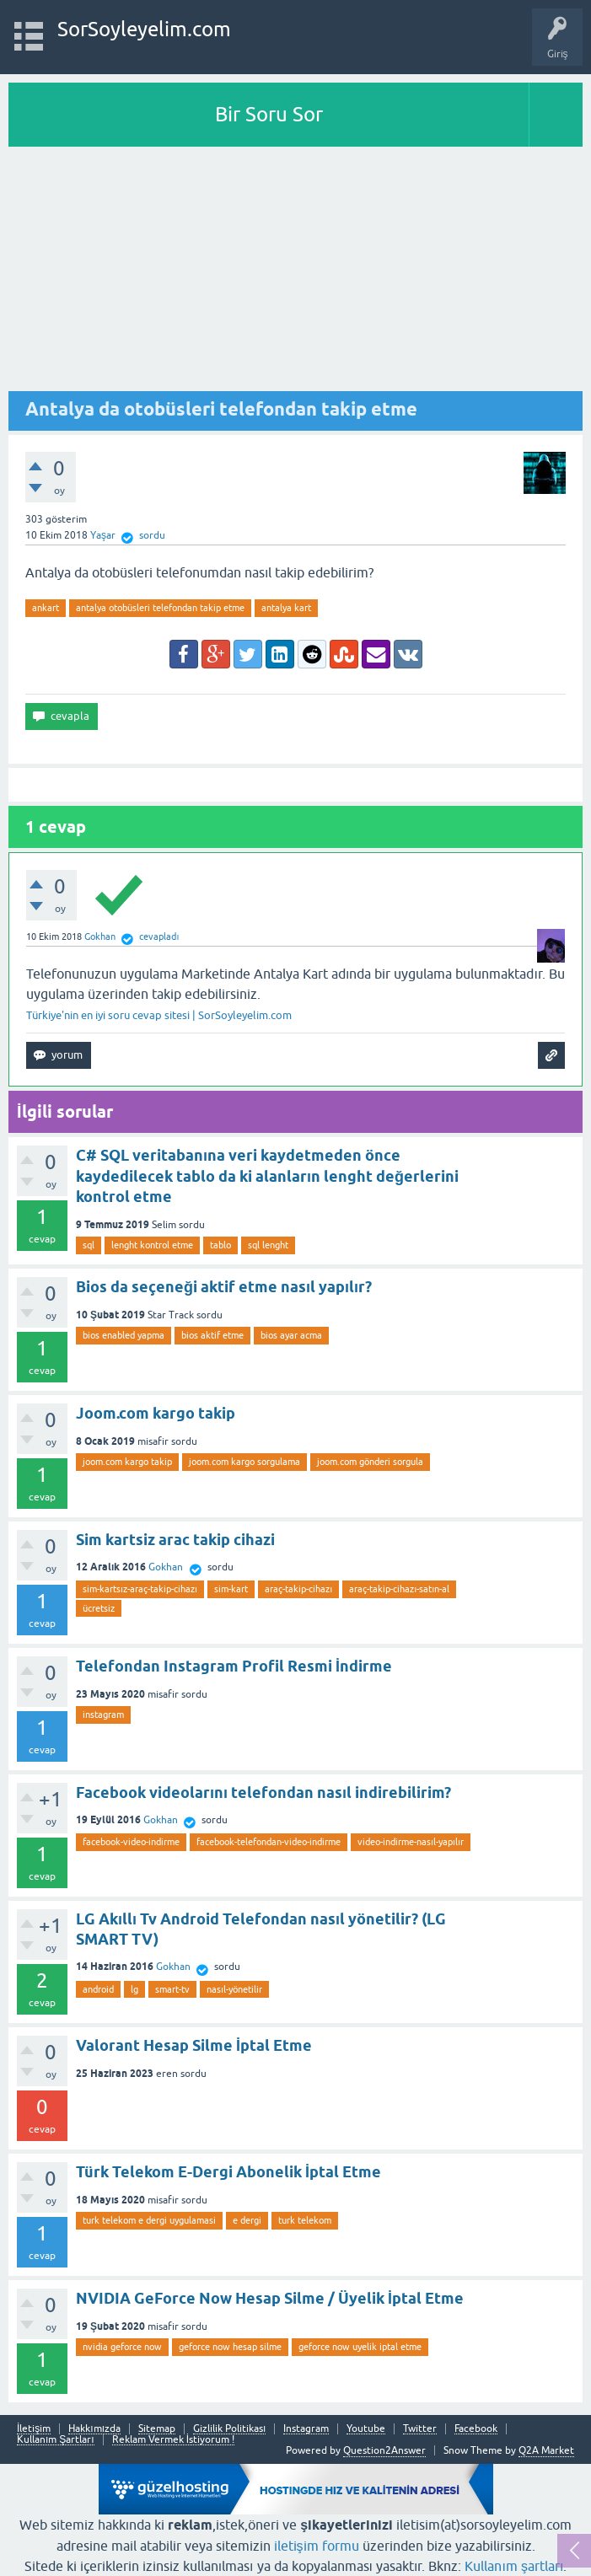 This screenshot has height=2576, width=591. Describe the element at coordinates (269, 114) in the screenshot. I see `Bir Soru Sor` at that location.